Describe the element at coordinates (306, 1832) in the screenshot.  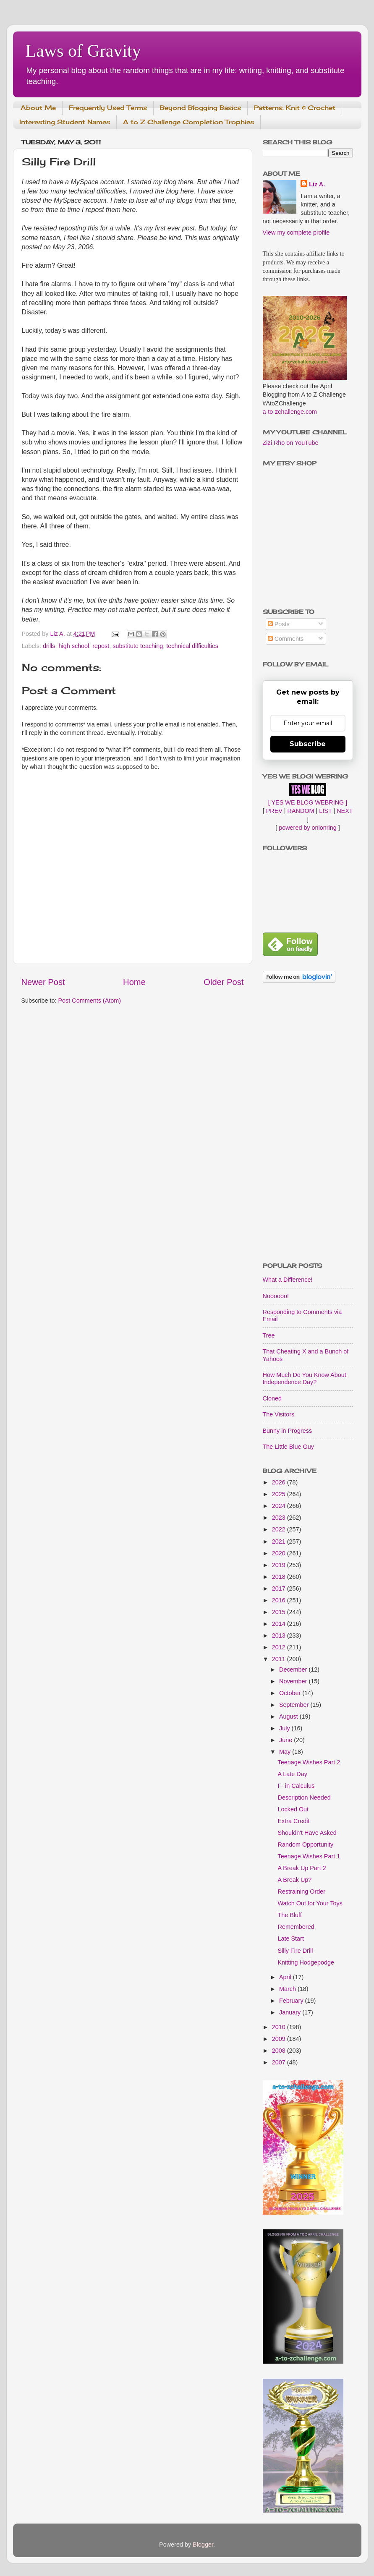
I see `Shouldn't Have Asked` at that location.